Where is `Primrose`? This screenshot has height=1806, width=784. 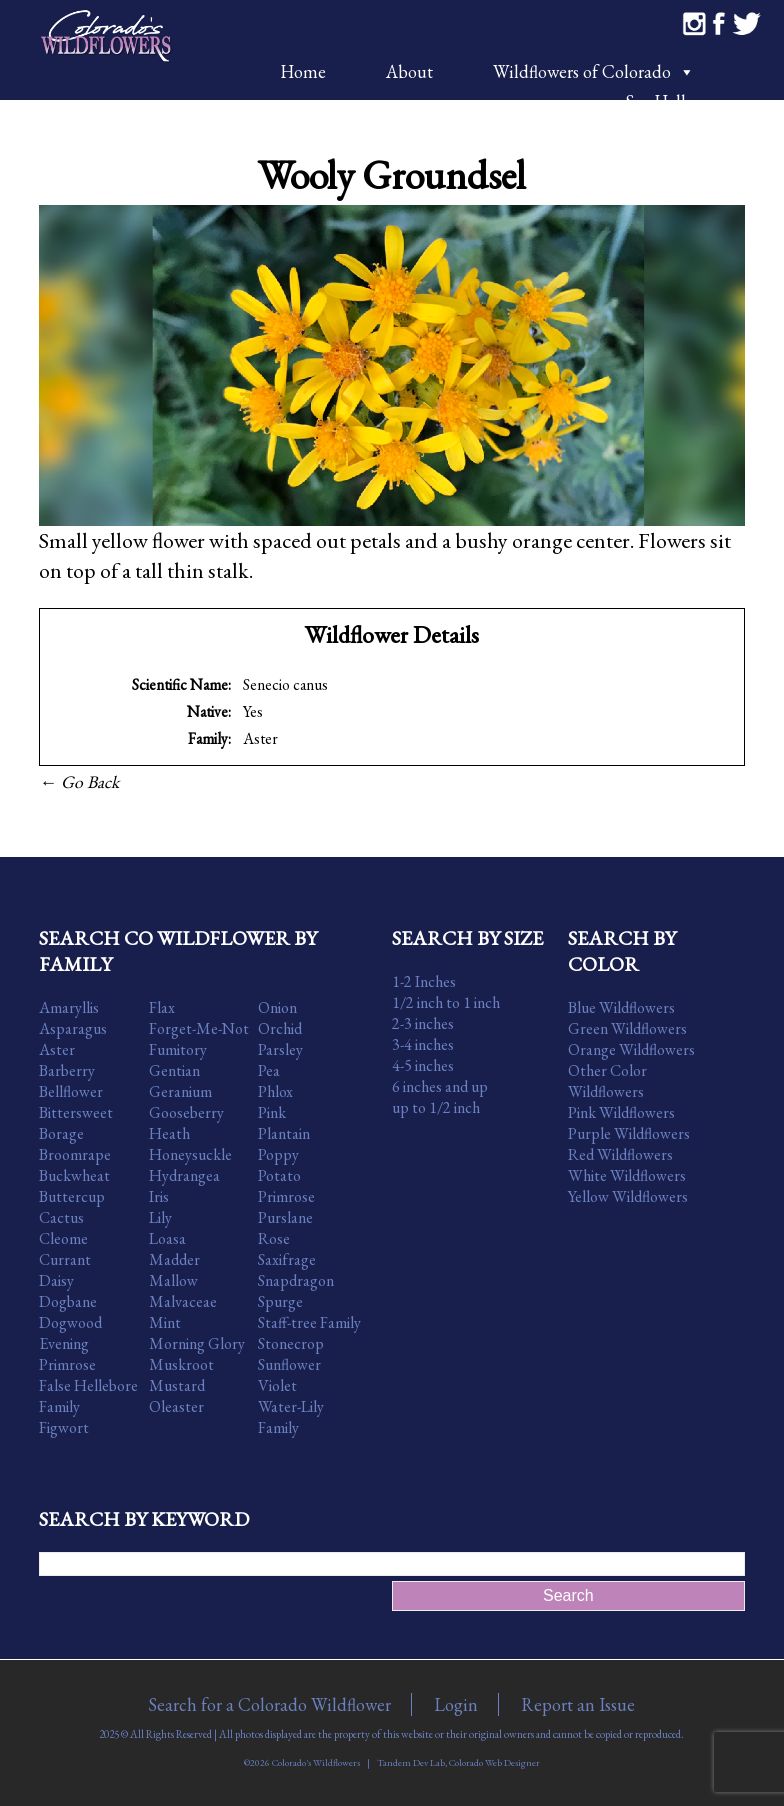 Primrose is located at coordinates (286, 1196).